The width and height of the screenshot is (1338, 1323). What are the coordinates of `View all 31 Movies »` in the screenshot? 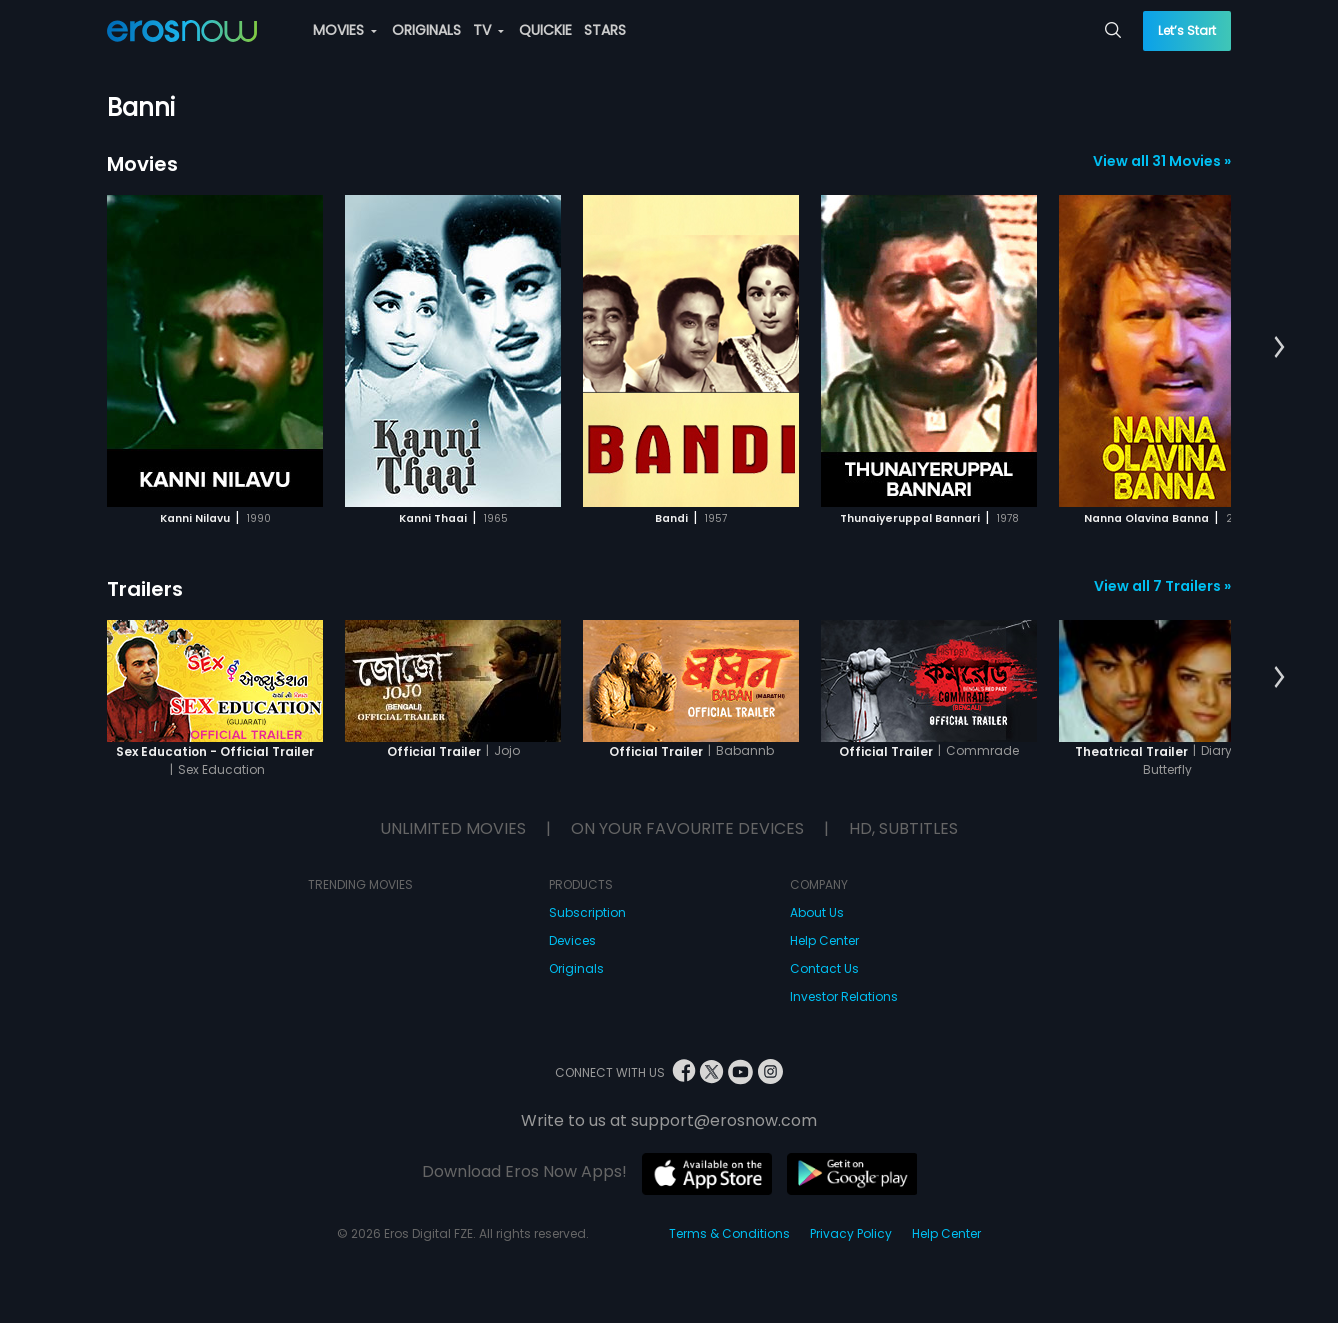 It's located at (1162, 161).